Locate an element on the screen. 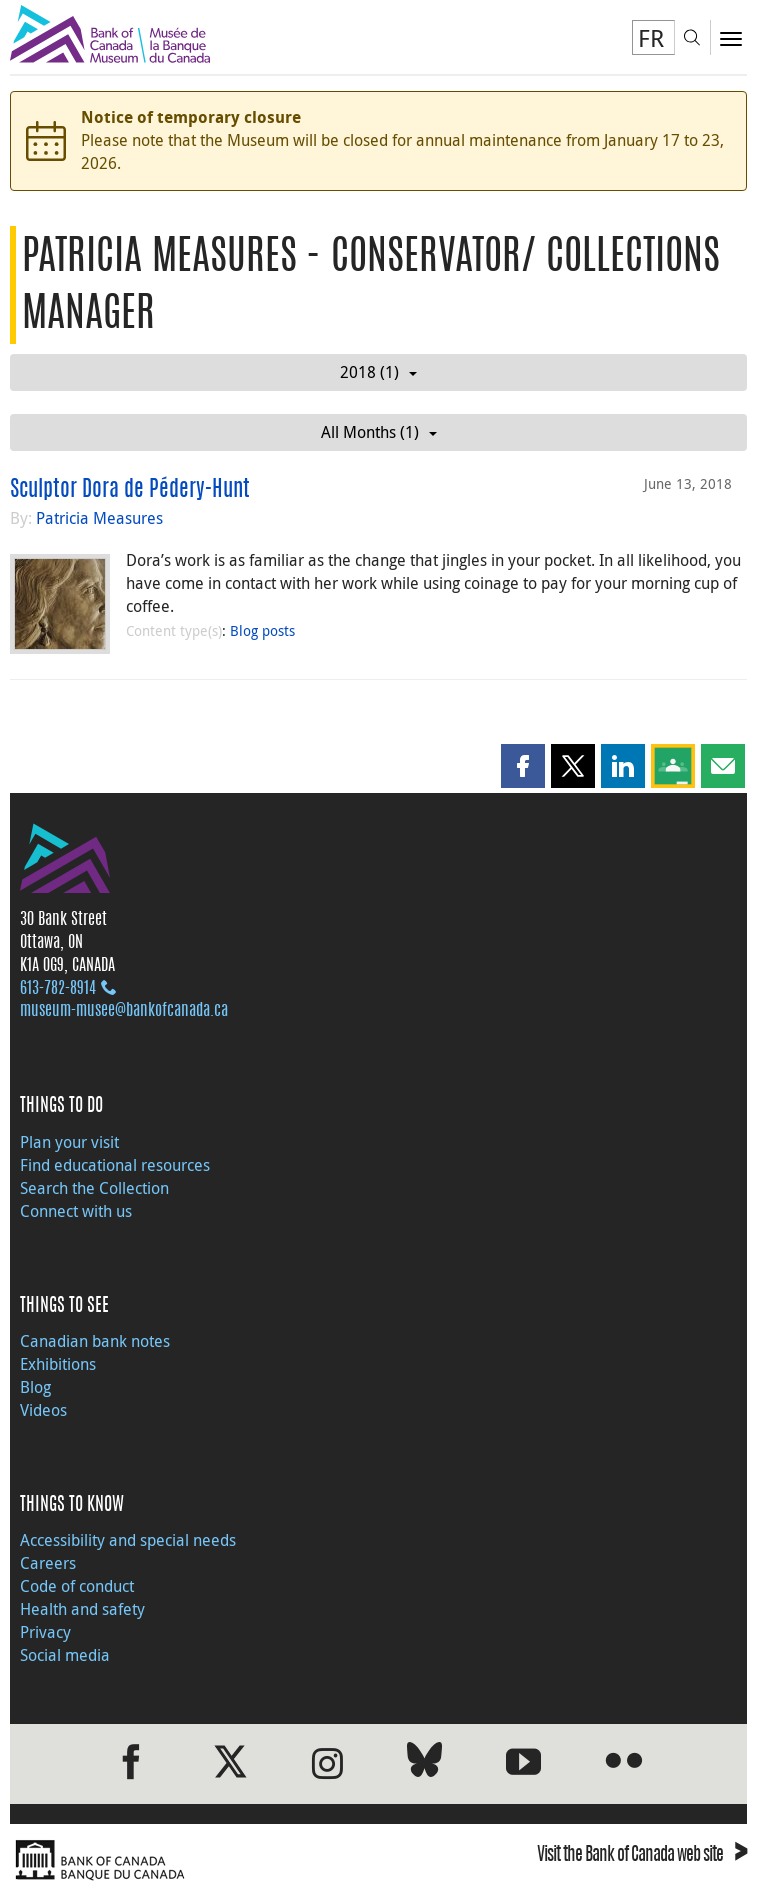 The height and width of the screenshot is (1898, 757). museum-musee@bankofcanada.ca is located at coordinates (124, 1011).